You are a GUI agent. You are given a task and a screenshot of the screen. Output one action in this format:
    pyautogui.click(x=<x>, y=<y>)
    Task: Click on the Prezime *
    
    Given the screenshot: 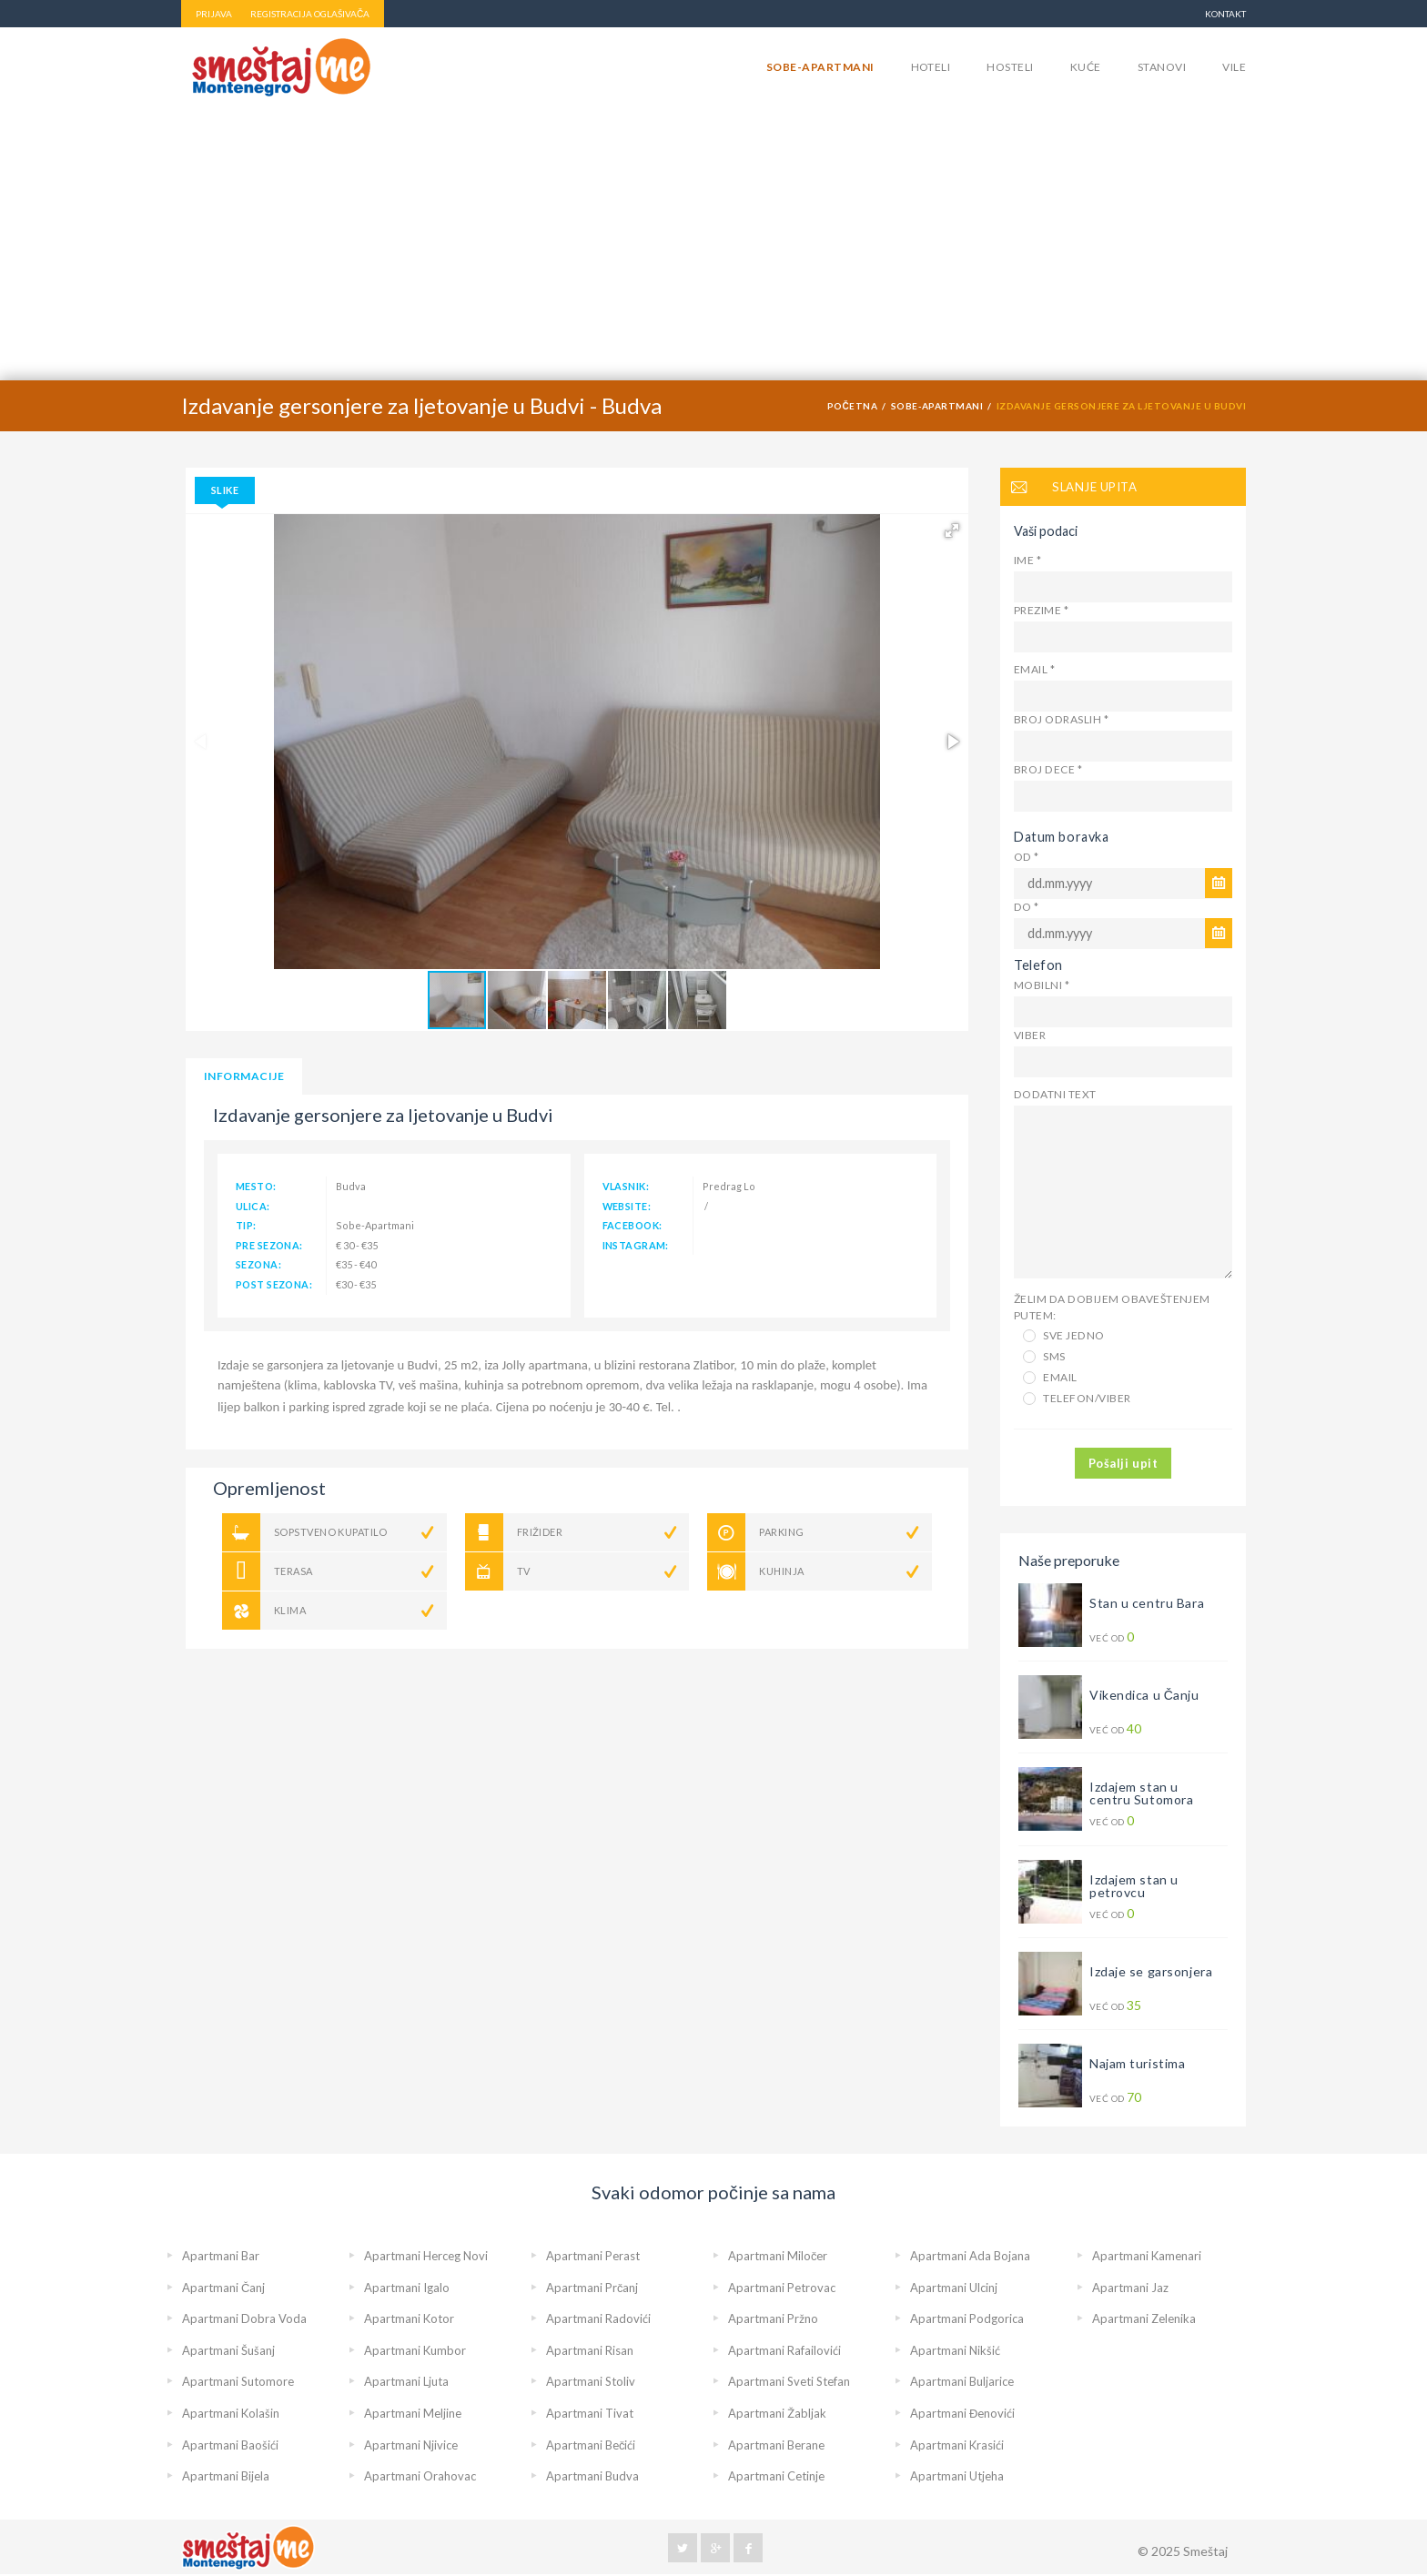 What is the action you would take?
    pyautogui.click(x=1041, y=610)
    